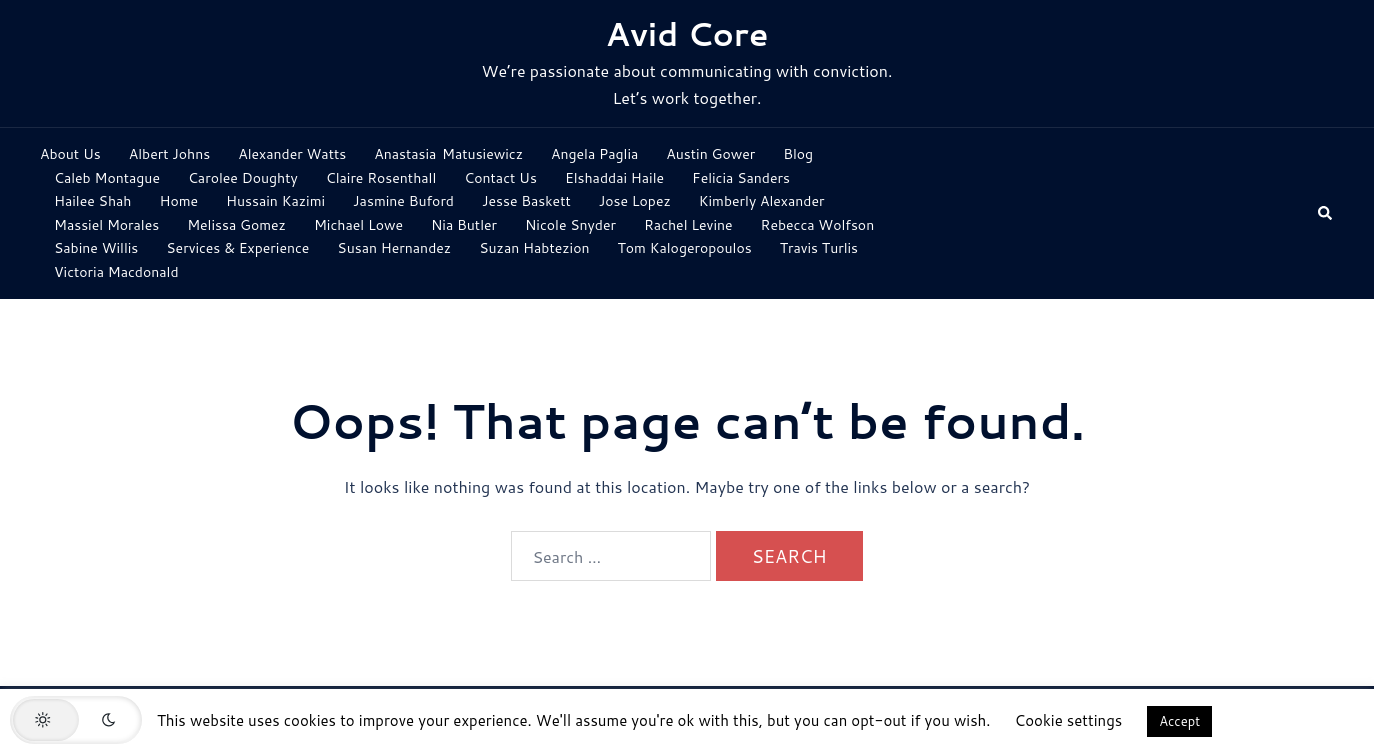 This screenshot has height=754, width=1374. What do you see at coordinates (394, 248) in the screenshot?
I see `Susan Hernandez` at bounding box center [394, 248].